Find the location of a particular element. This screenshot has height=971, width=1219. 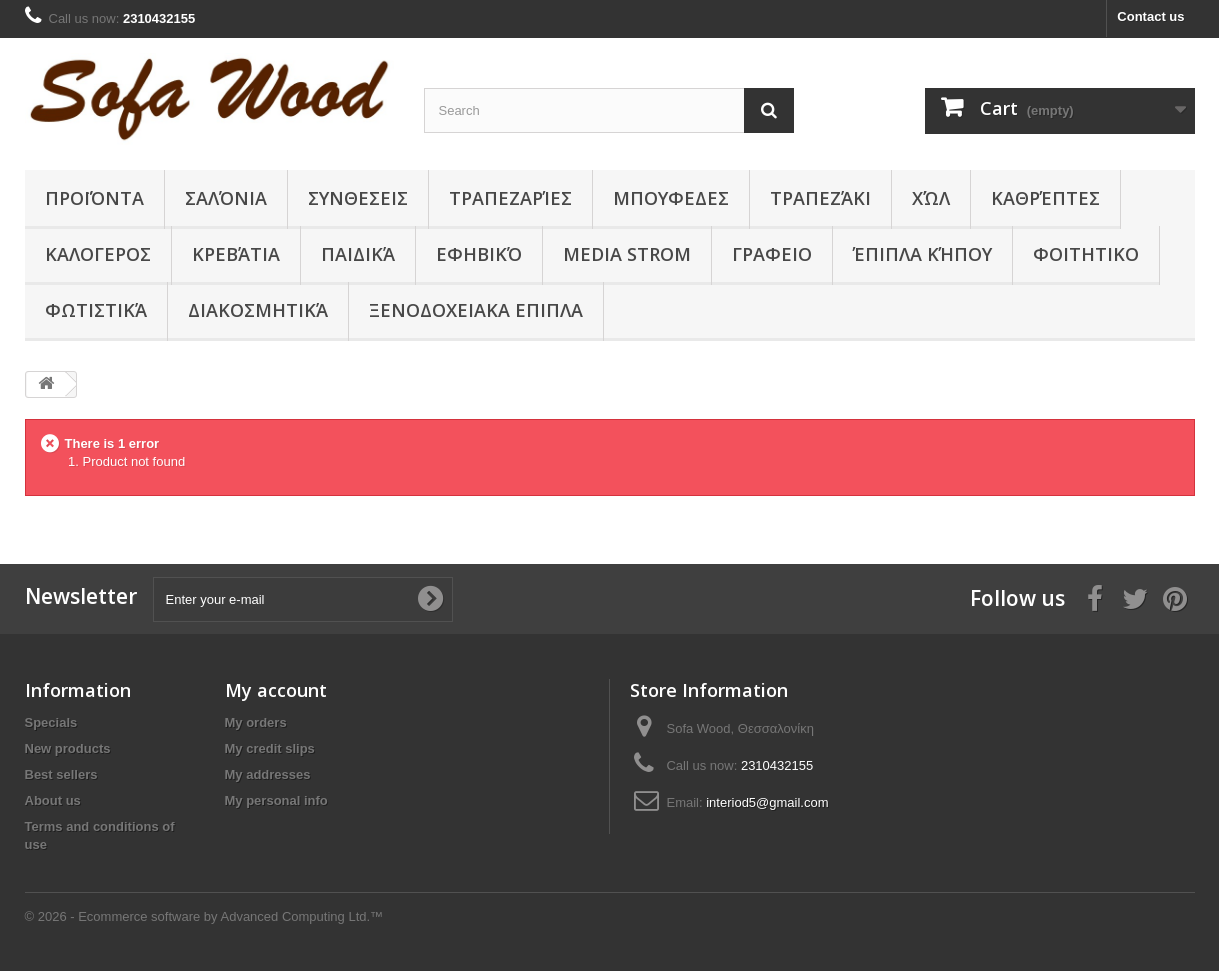

Φωτιστικά is located at coordinates (96, 310).